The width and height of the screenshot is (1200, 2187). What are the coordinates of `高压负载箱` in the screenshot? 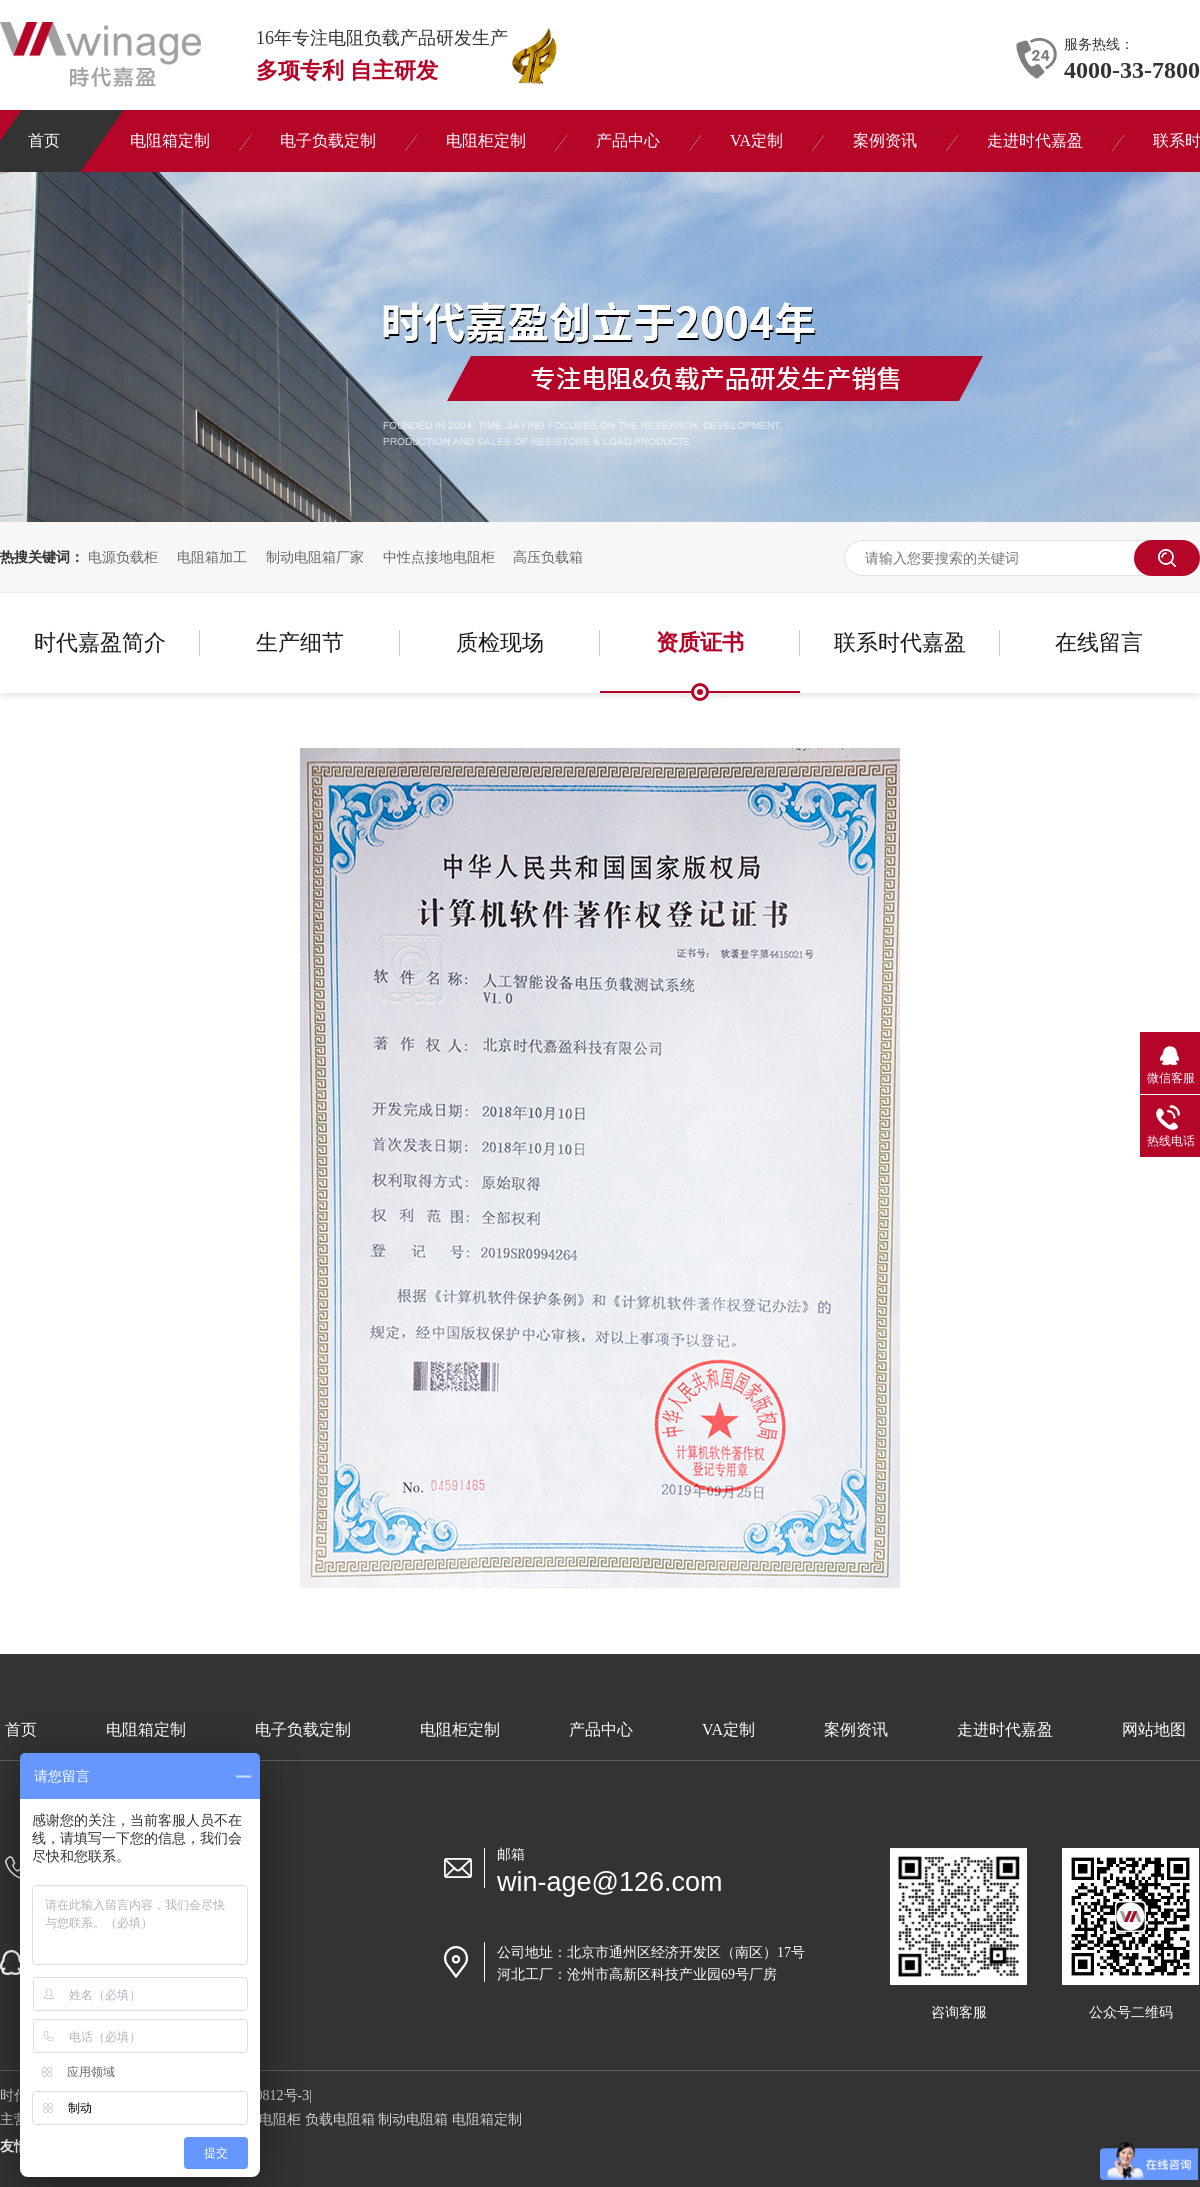 It's located at (548, 557).